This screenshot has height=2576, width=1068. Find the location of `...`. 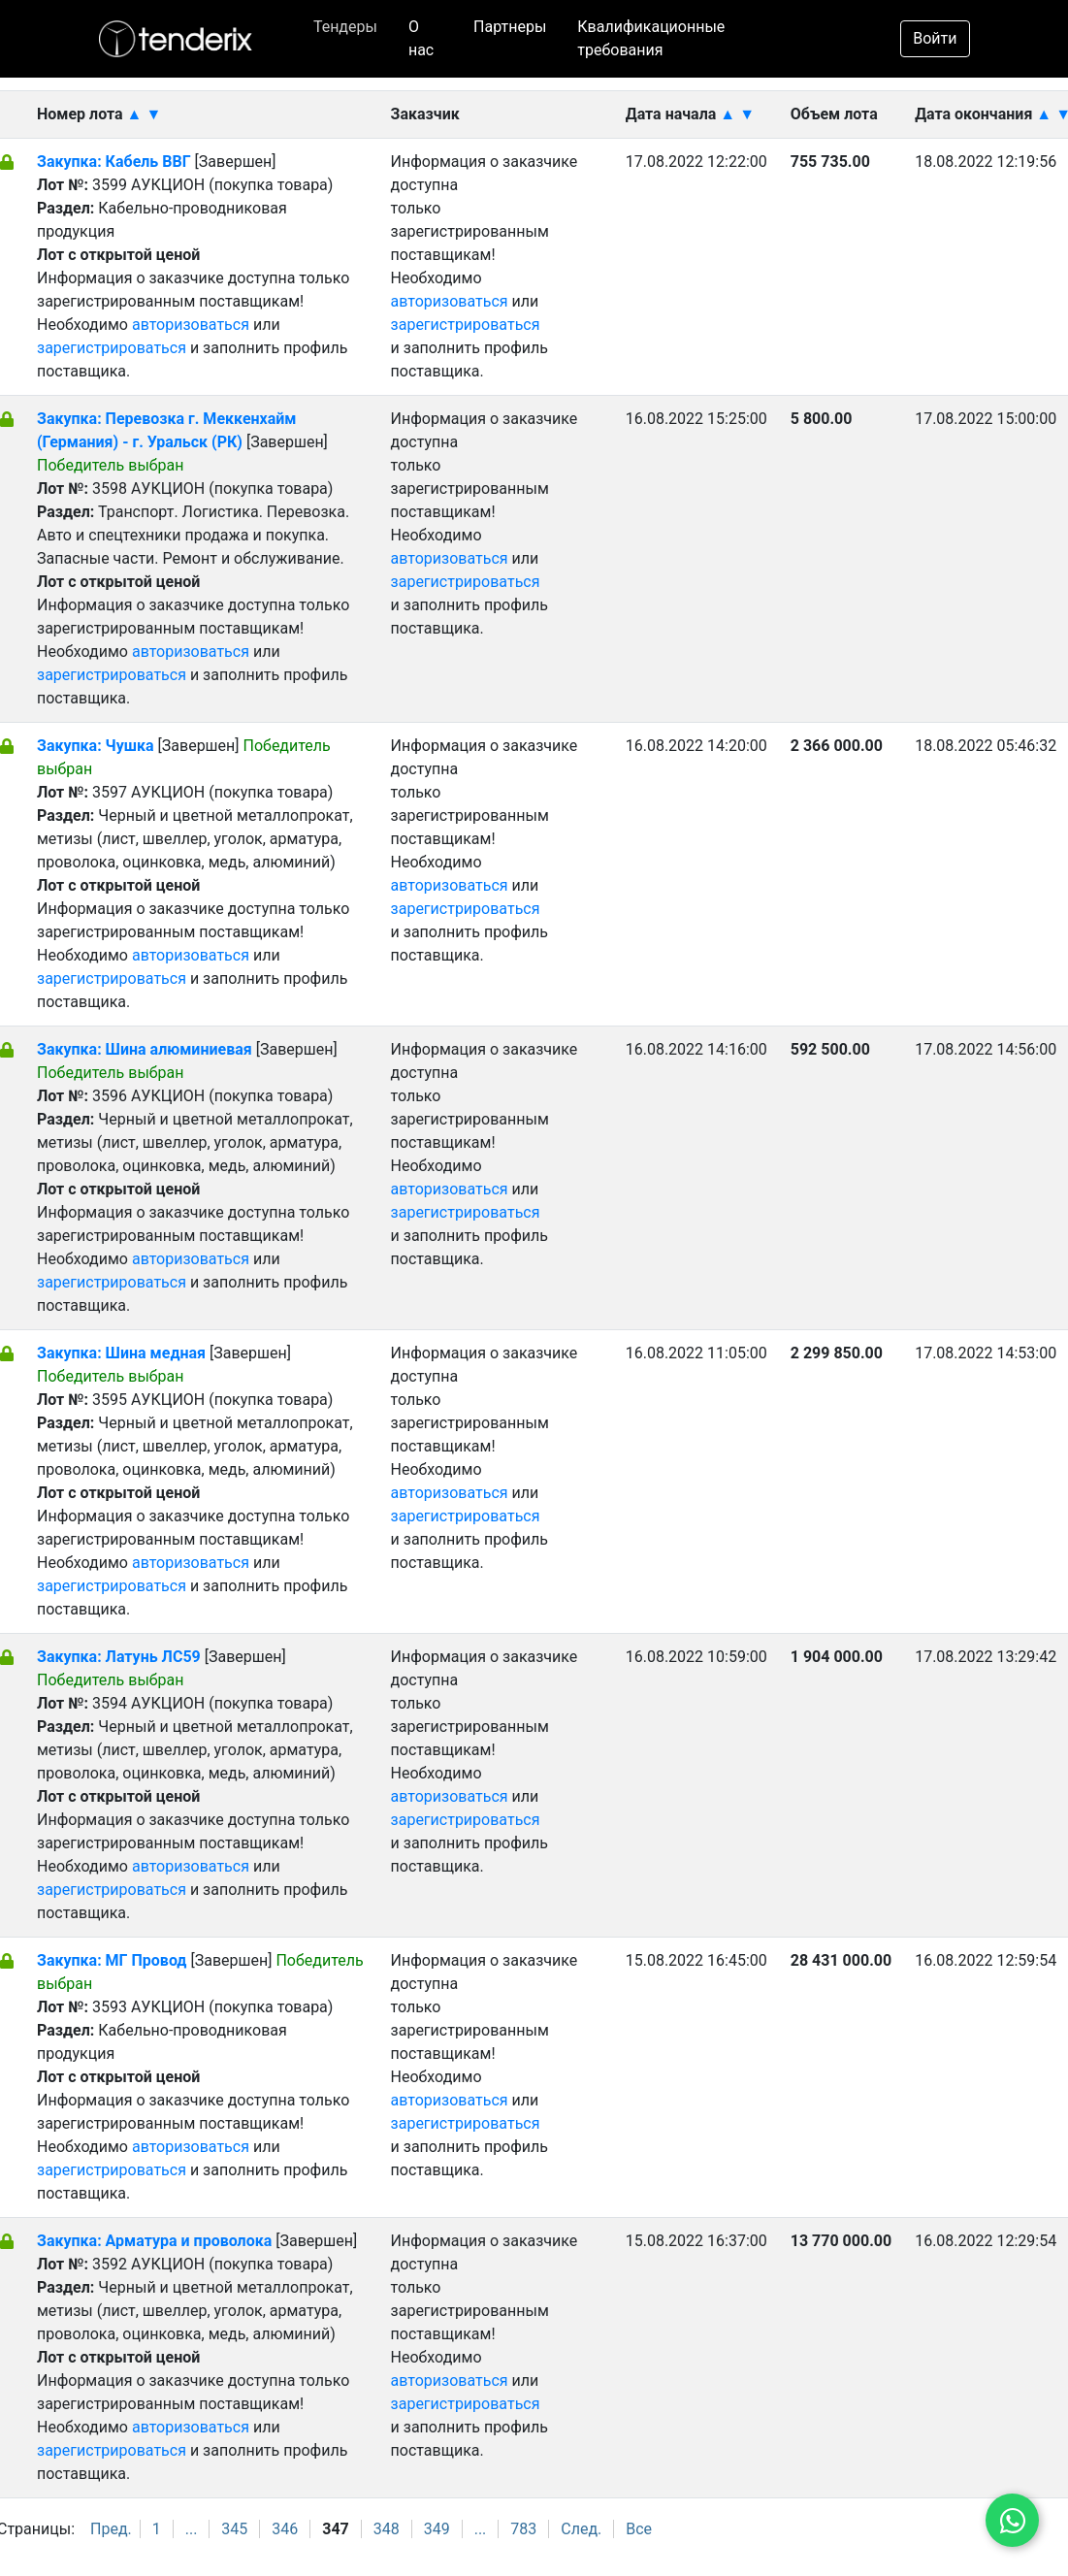

... is located at coordinates (191, 2529).